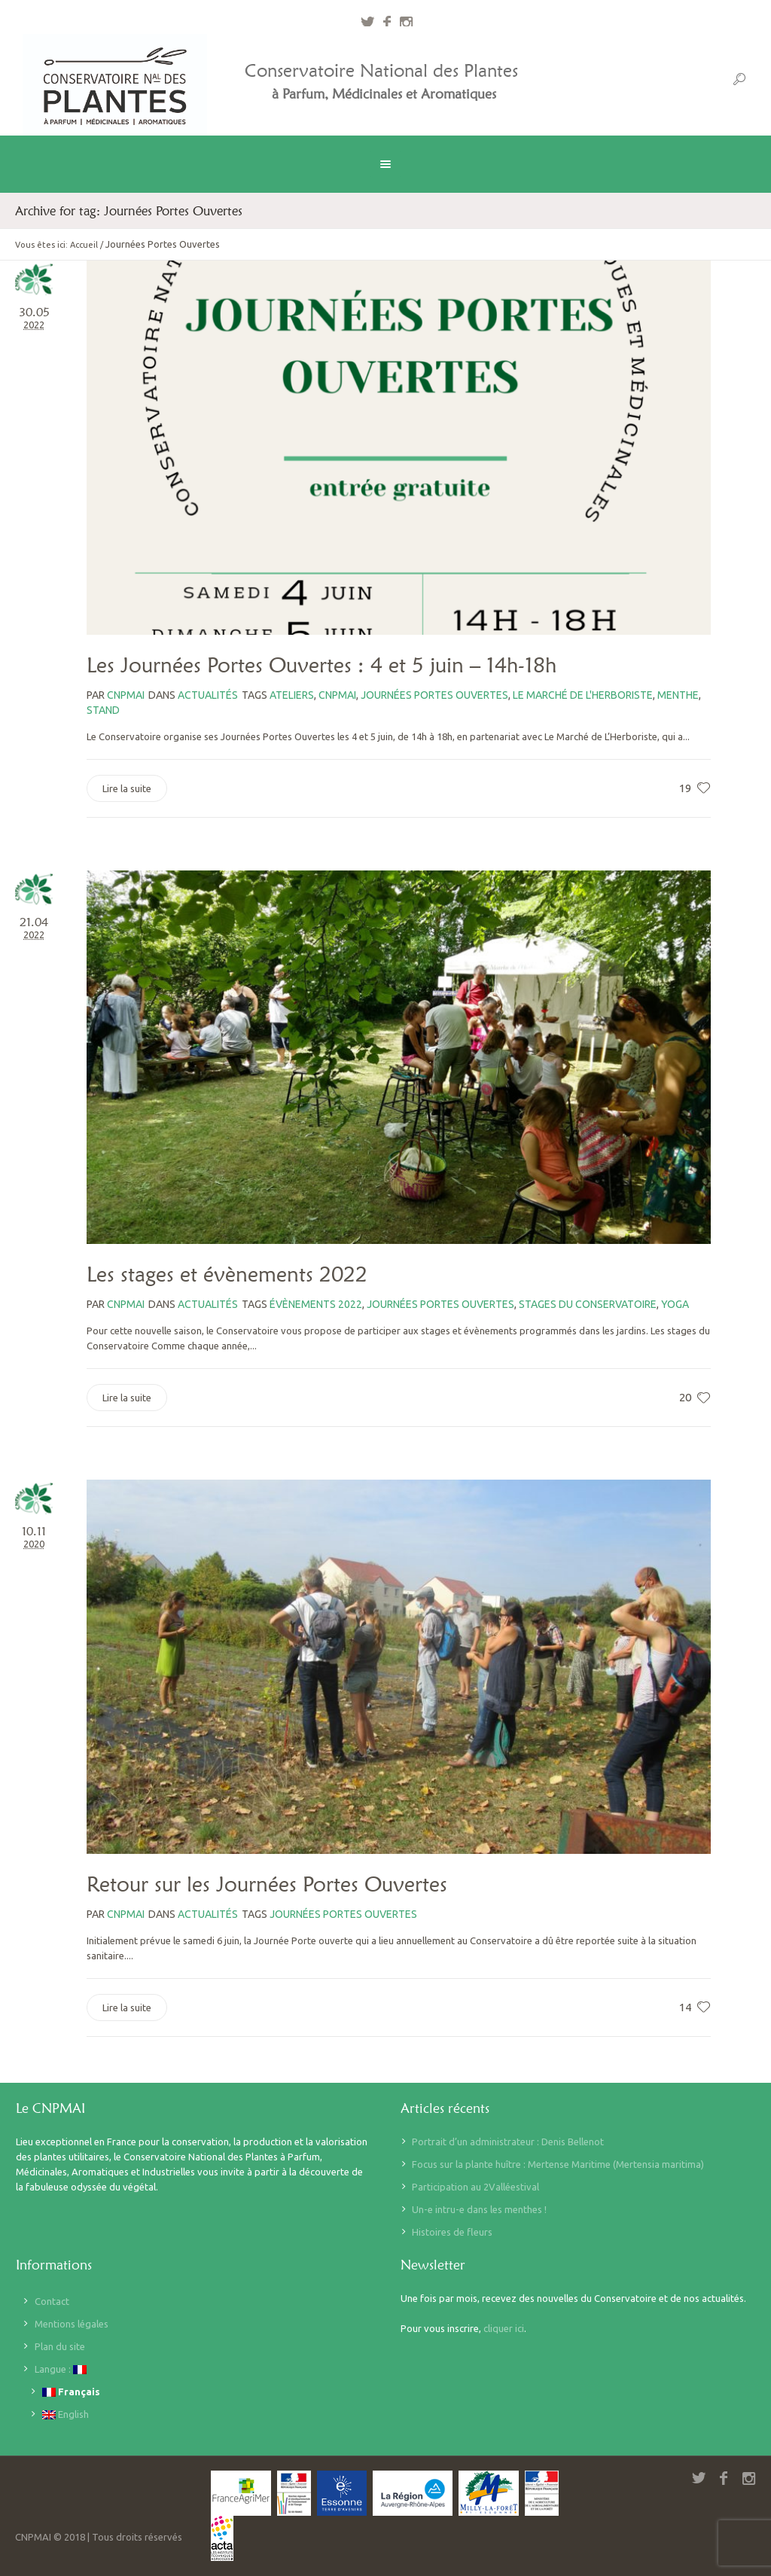  I want to click on Accueil, so click(84, 244).